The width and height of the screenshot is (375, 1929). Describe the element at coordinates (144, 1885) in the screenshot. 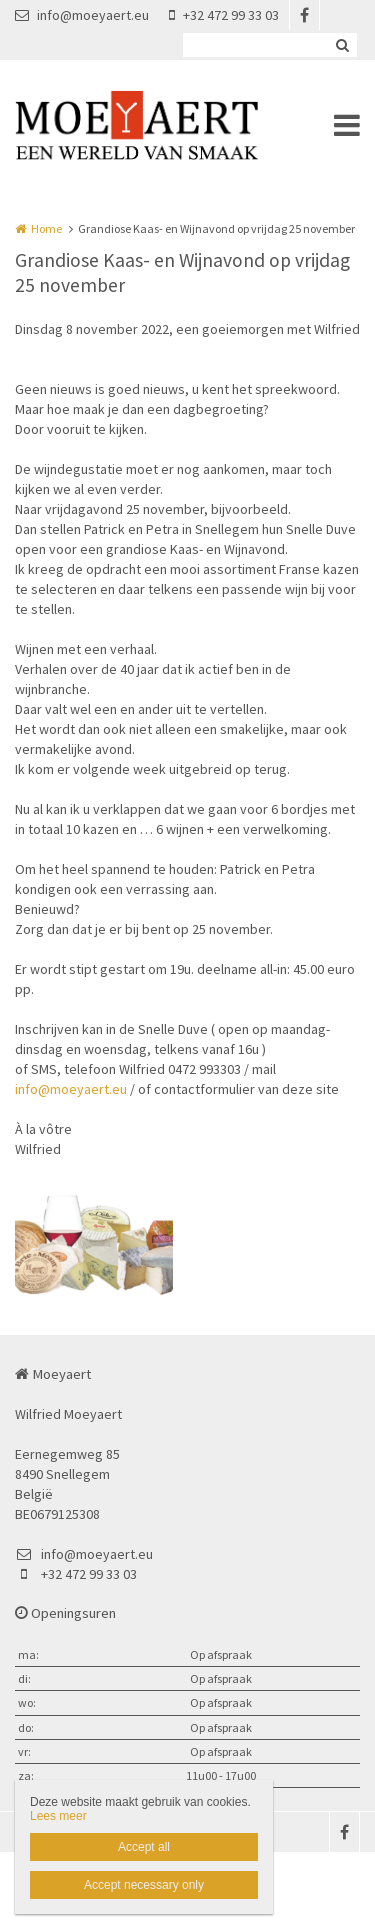

I see `Accept necessary only` at that location.